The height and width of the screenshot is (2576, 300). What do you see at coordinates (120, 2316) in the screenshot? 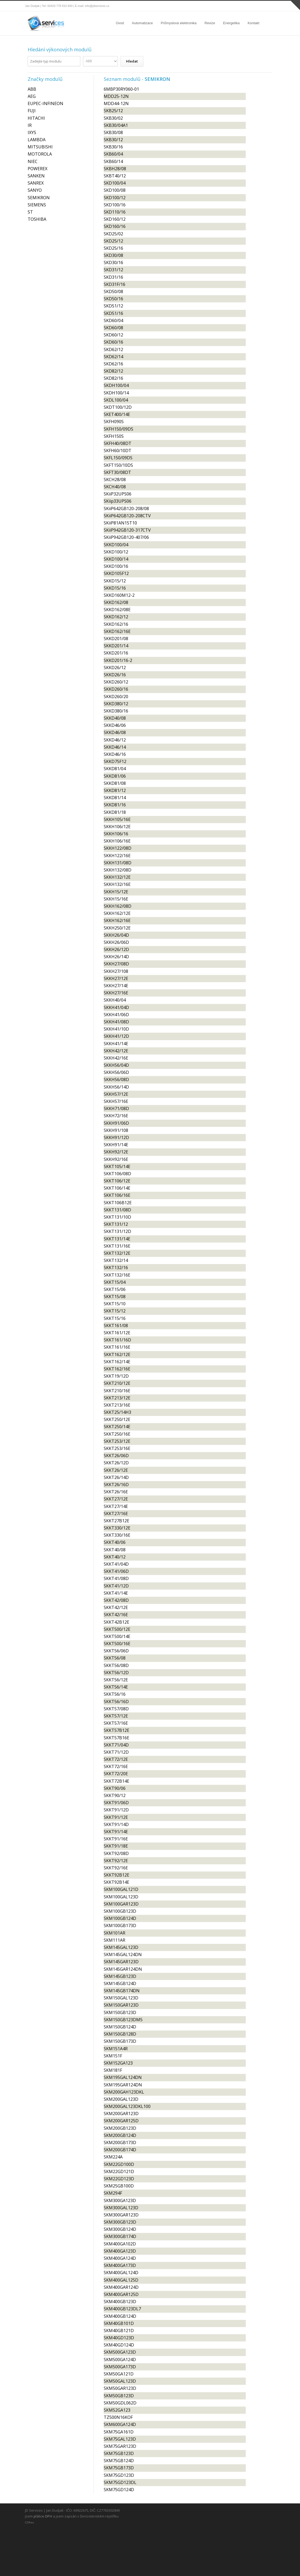
I see `SKM400GB124D` at bounding box center [120, 2316].